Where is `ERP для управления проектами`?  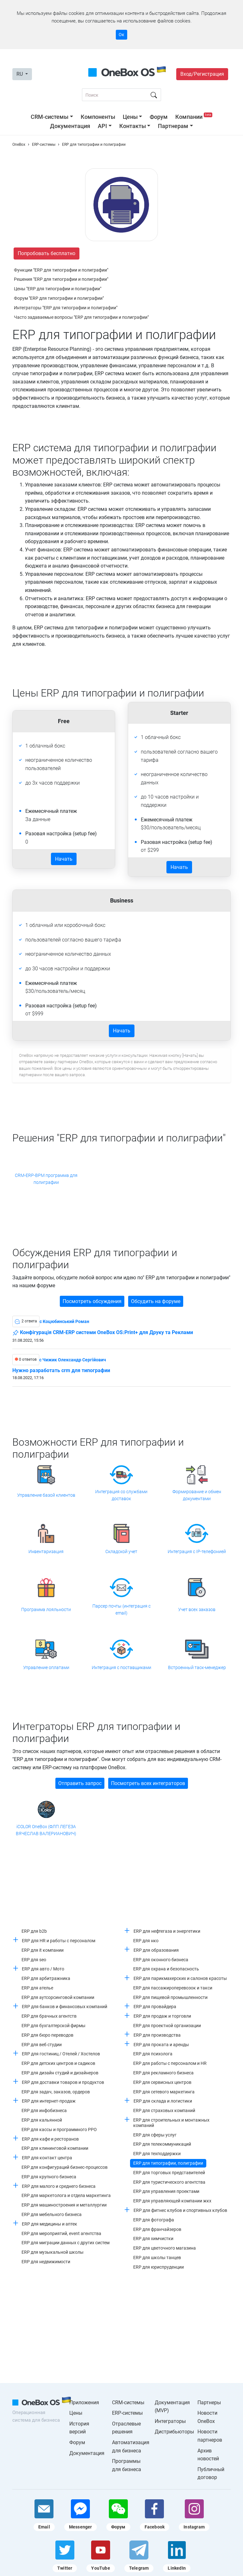
ERP для управления проектами is located at coordinates (166, 2191).